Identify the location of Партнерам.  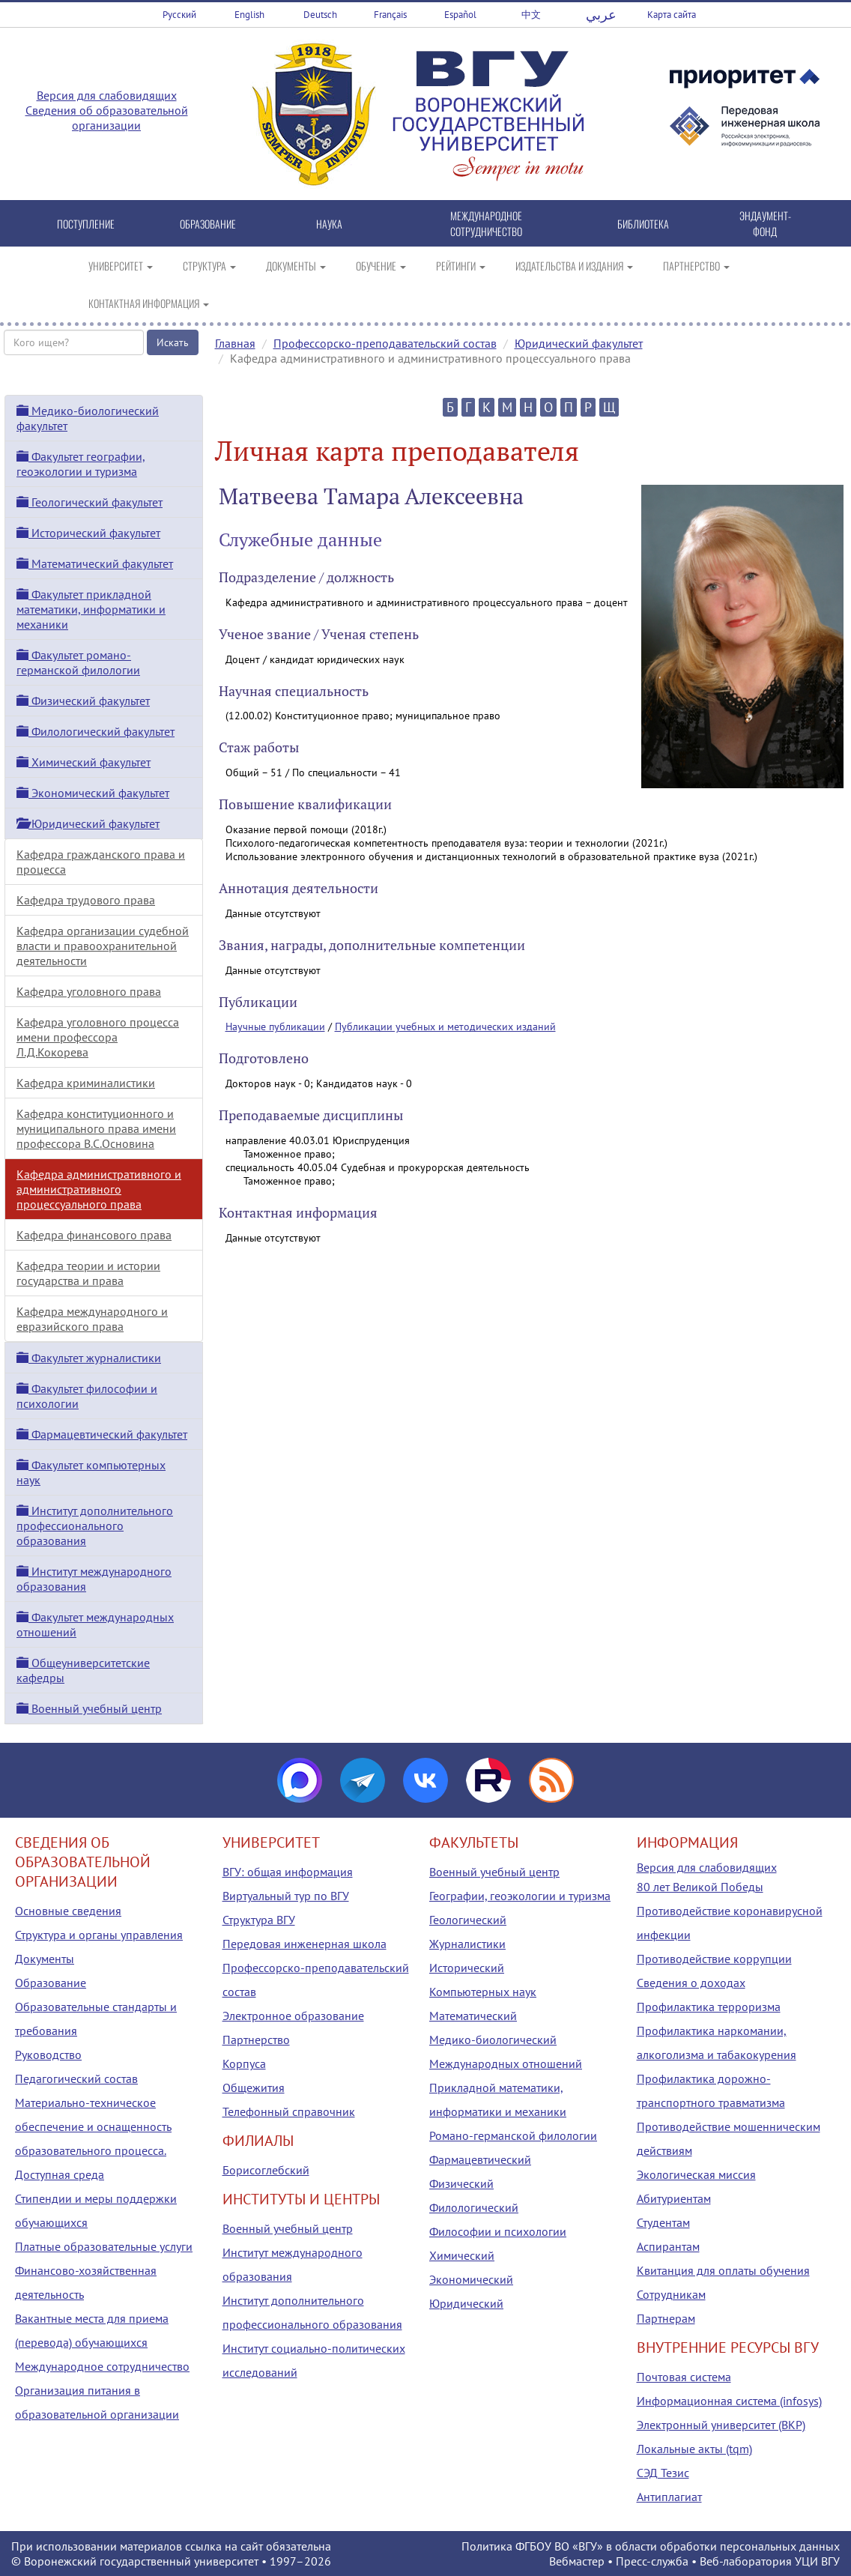
(666, 2318).